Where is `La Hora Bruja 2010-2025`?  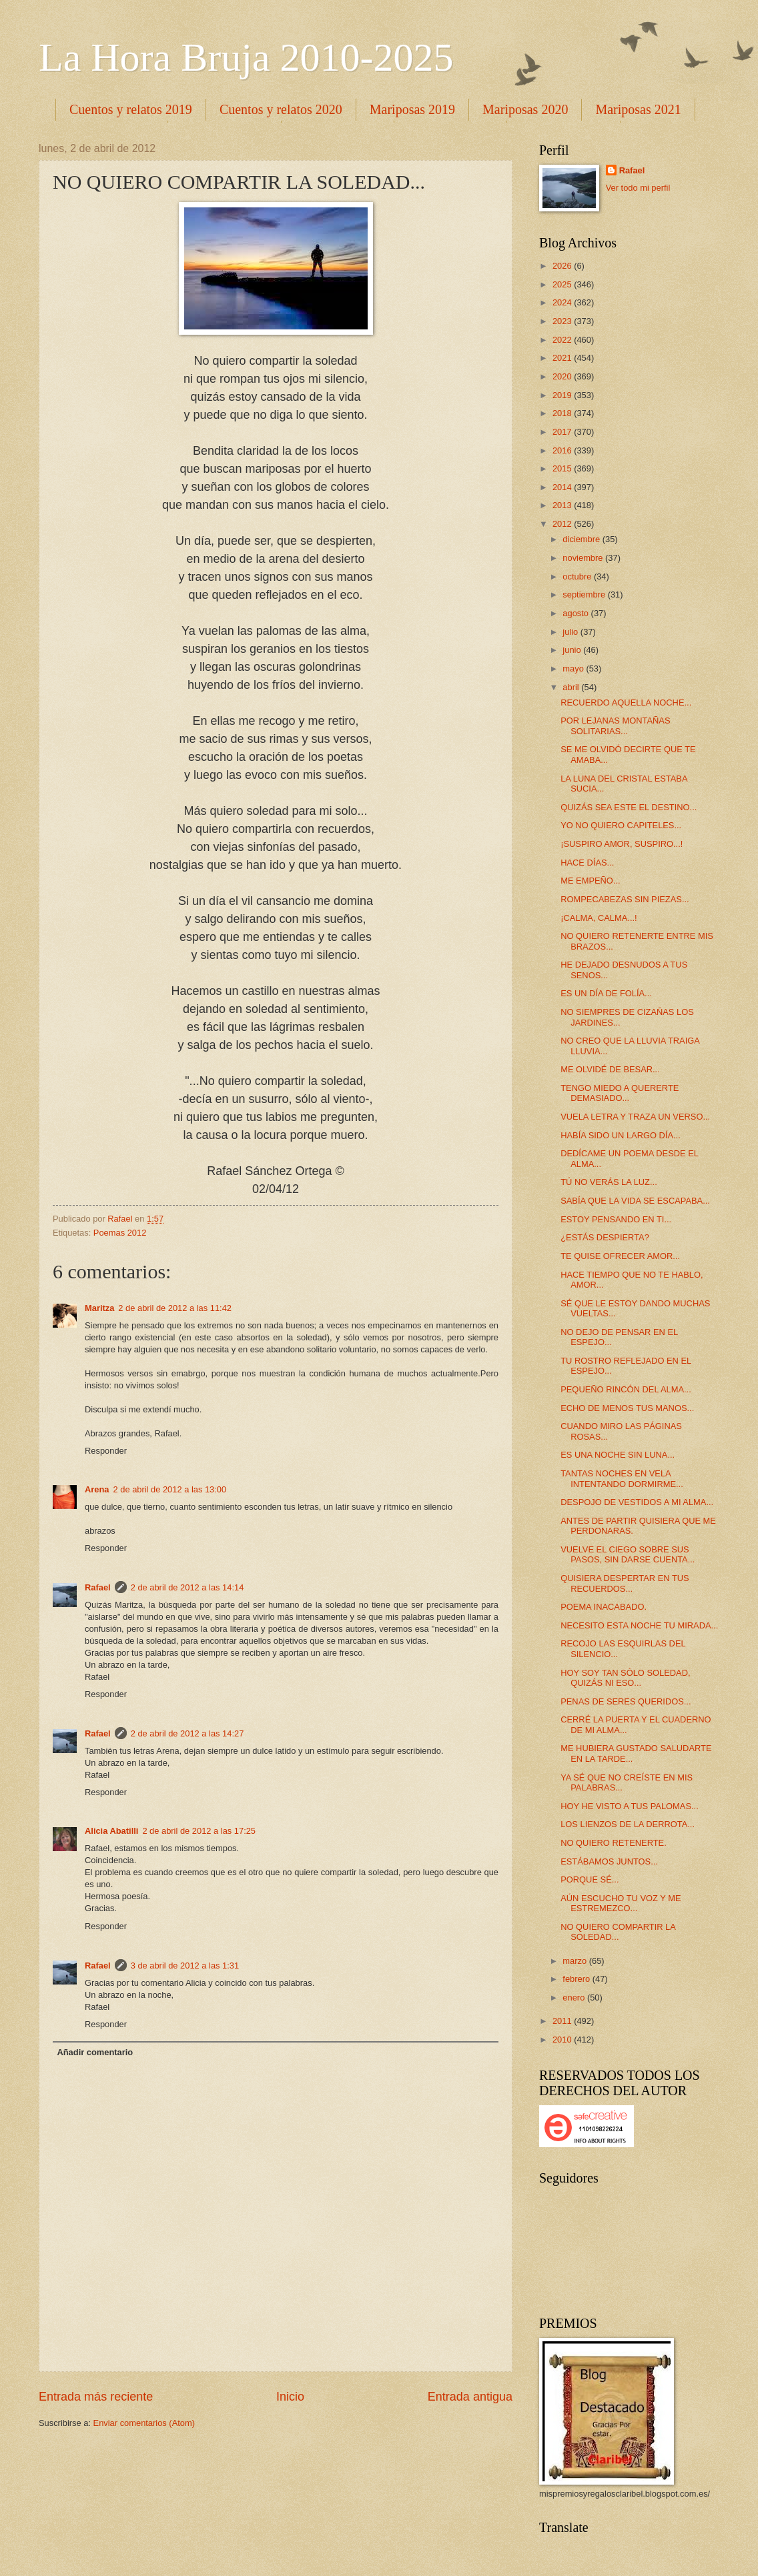
La Hora Bruja 2010-2025 is located at coordinates (246, 57).